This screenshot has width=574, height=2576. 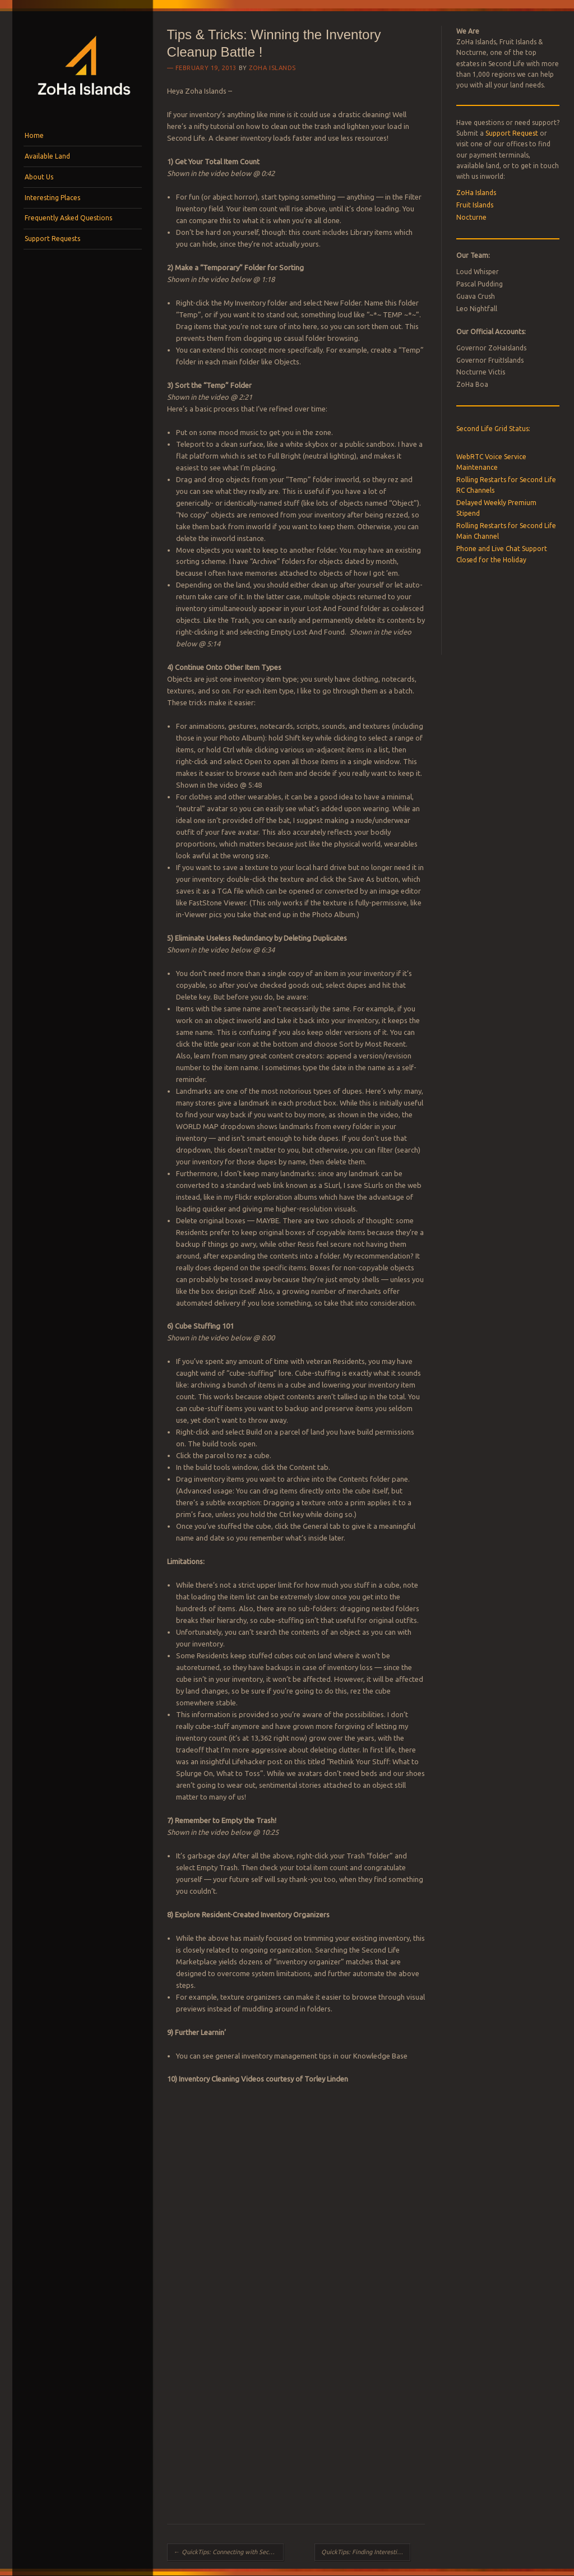 I want to click on Frequently Asked Questions, so click(x=68, y=217).